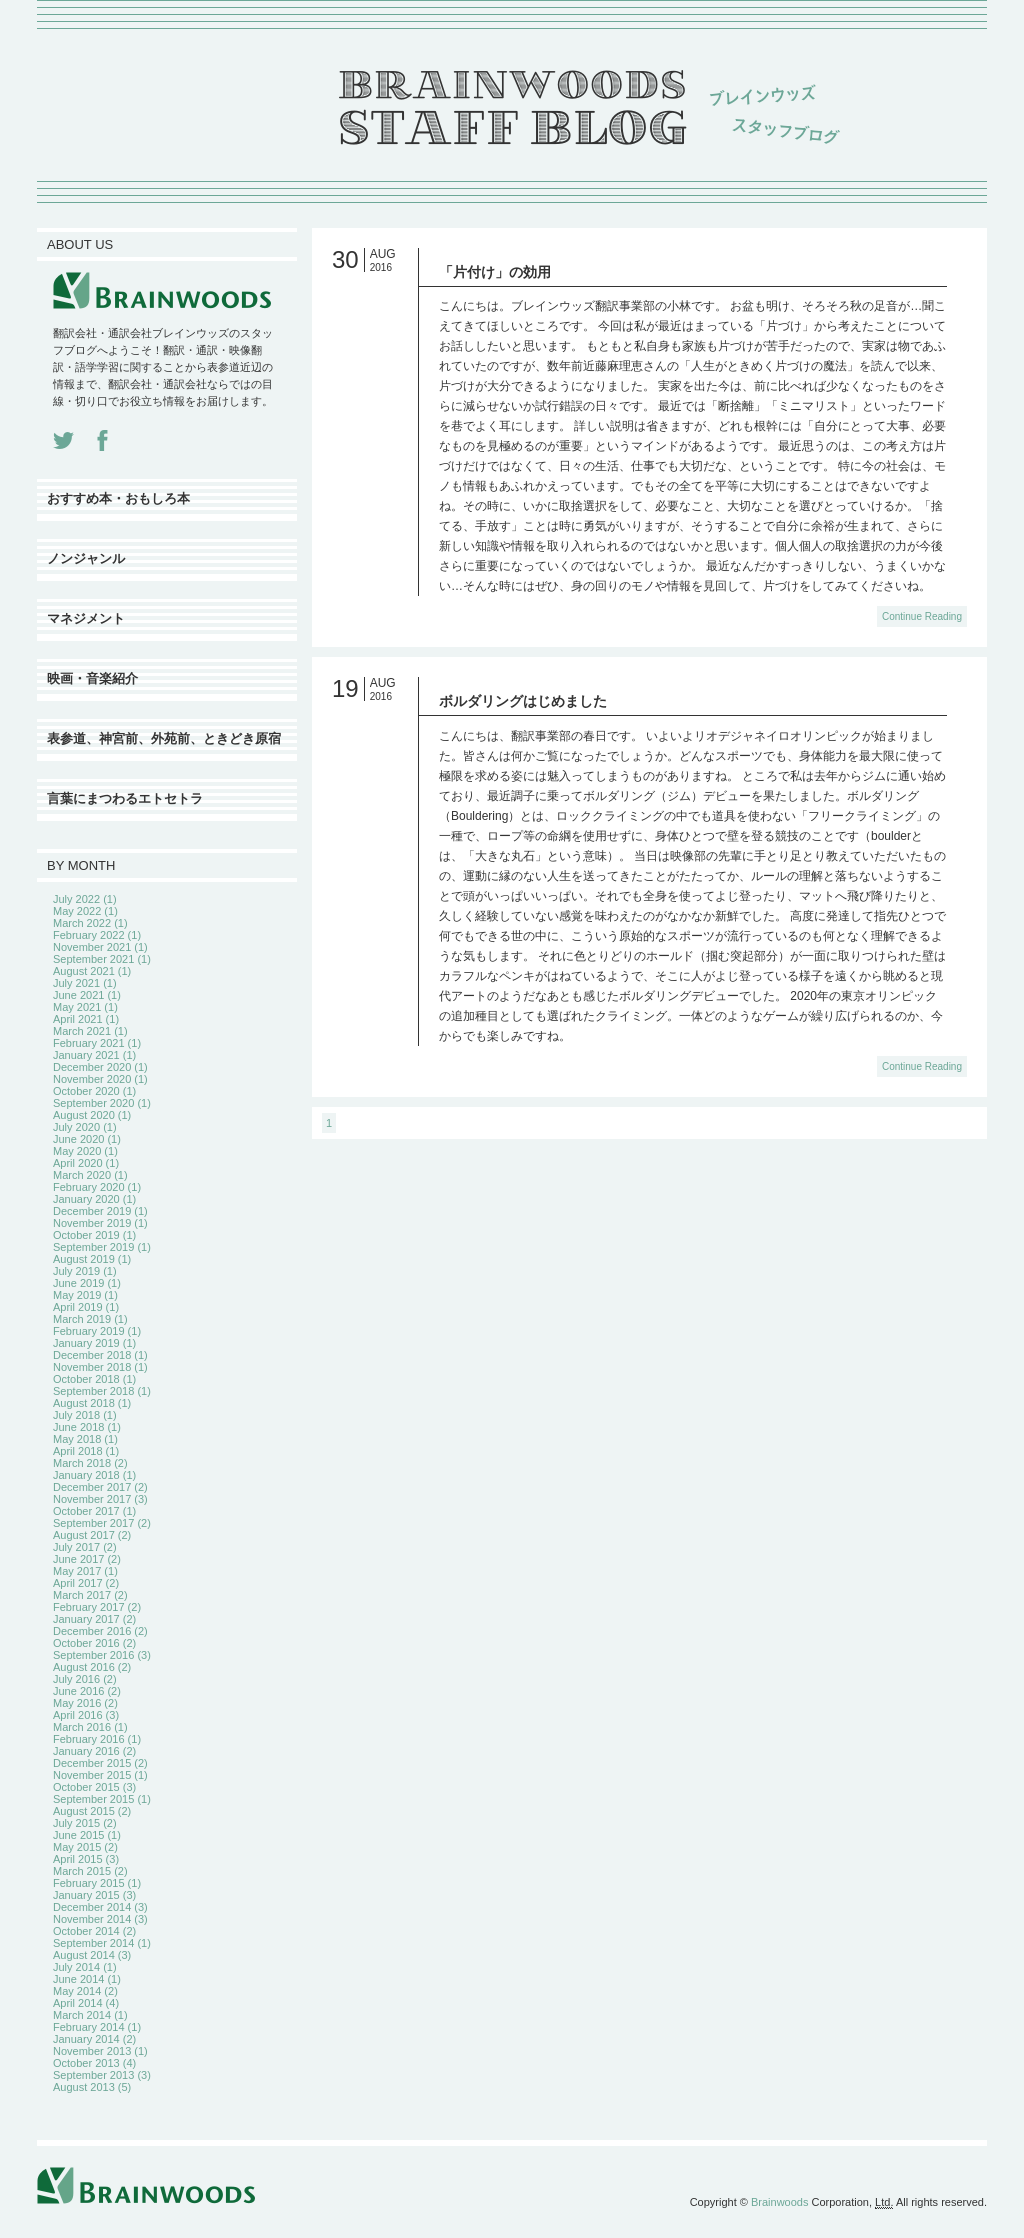  Describe the element at coordinates (164, 738) in the screenshot. I see `表参道、神宮前、外苑前、ときどき原宿` at that location.